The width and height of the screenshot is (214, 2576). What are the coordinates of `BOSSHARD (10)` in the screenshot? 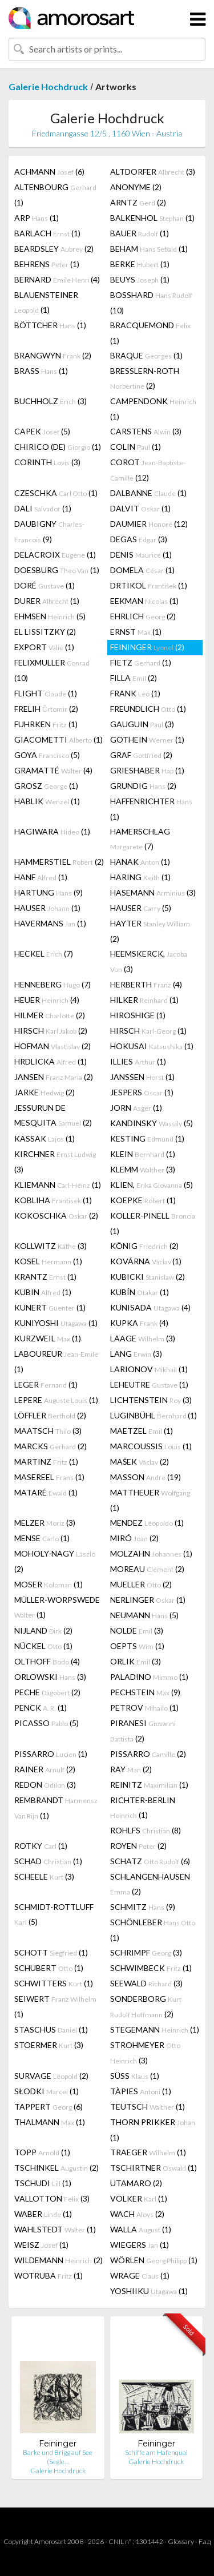 It's located at (151, 302).